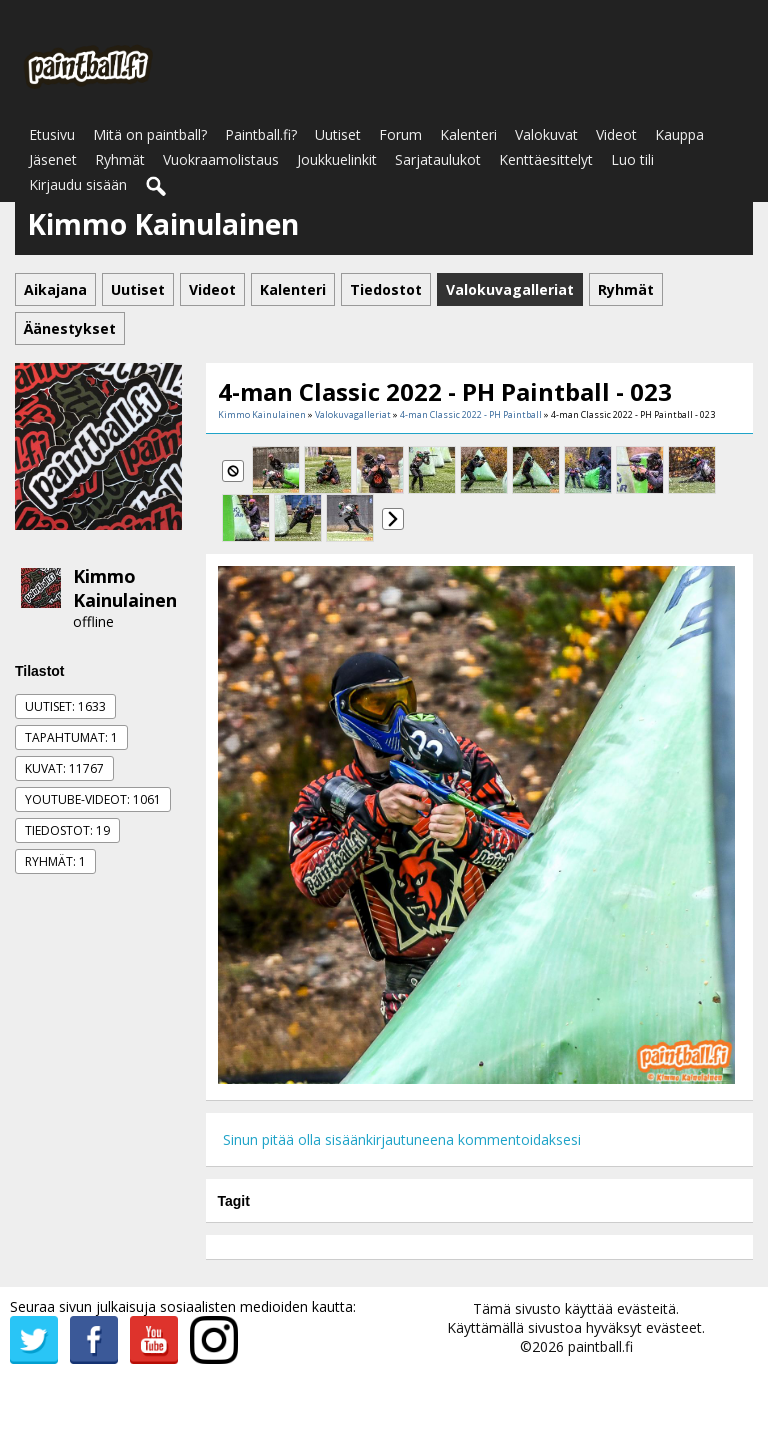 Image resolution: width=768 pixels, height=1442 pixels. What do you see at coordinates (402, 1139) in the screenshot?
I see `Sinun pitää olla sisäänkirjautuneena kommentoidaksesi` at bounding box center [402, 1139].